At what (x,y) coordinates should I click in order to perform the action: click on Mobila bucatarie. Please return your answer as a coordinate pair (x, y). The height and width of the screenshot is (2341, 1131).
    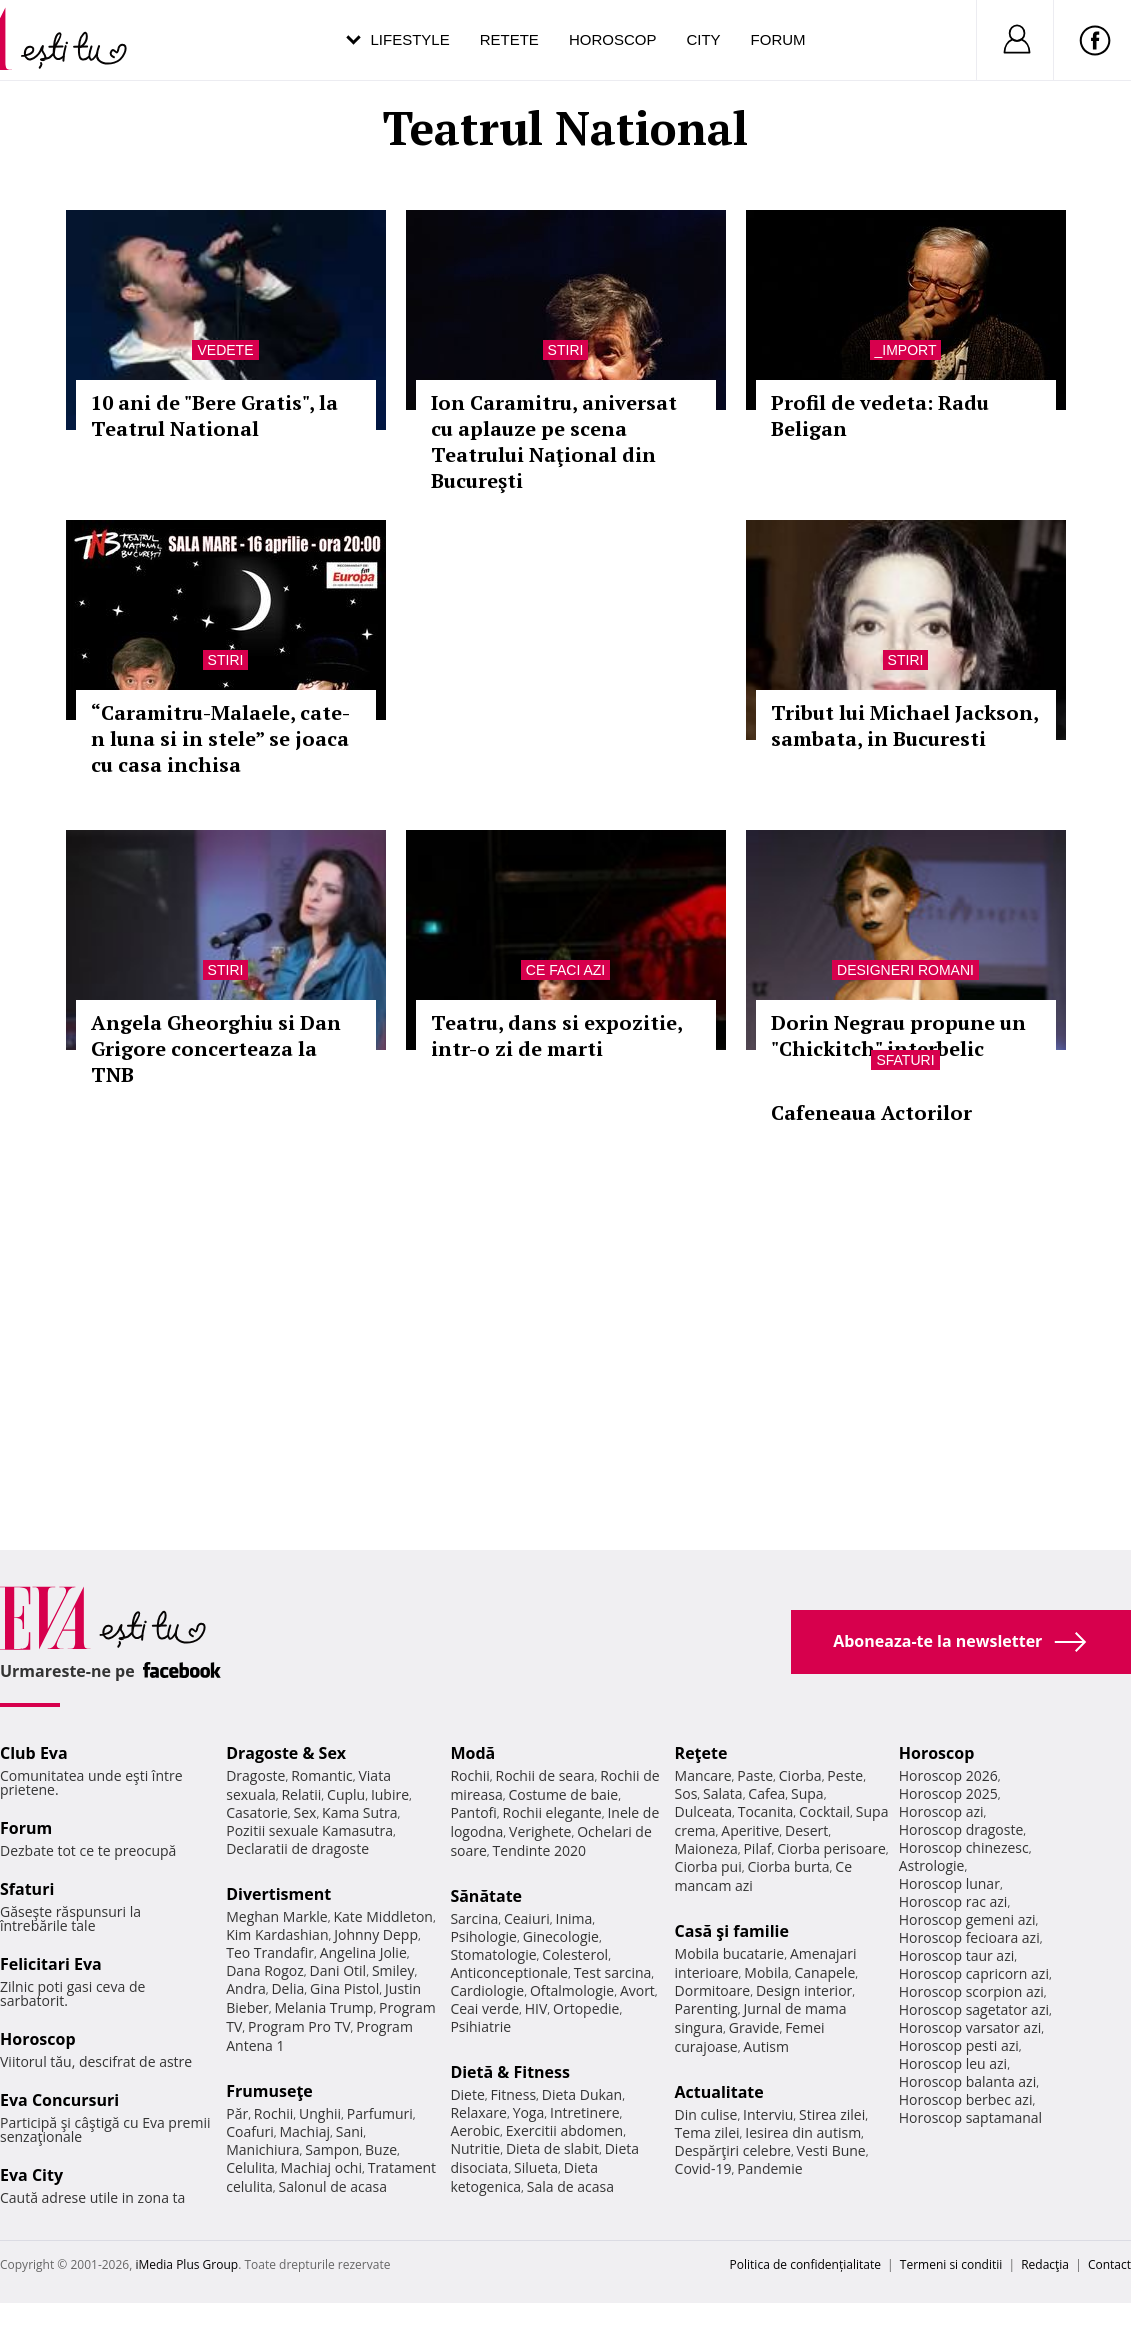
    Looking at the image, I should click on (730, 1953).